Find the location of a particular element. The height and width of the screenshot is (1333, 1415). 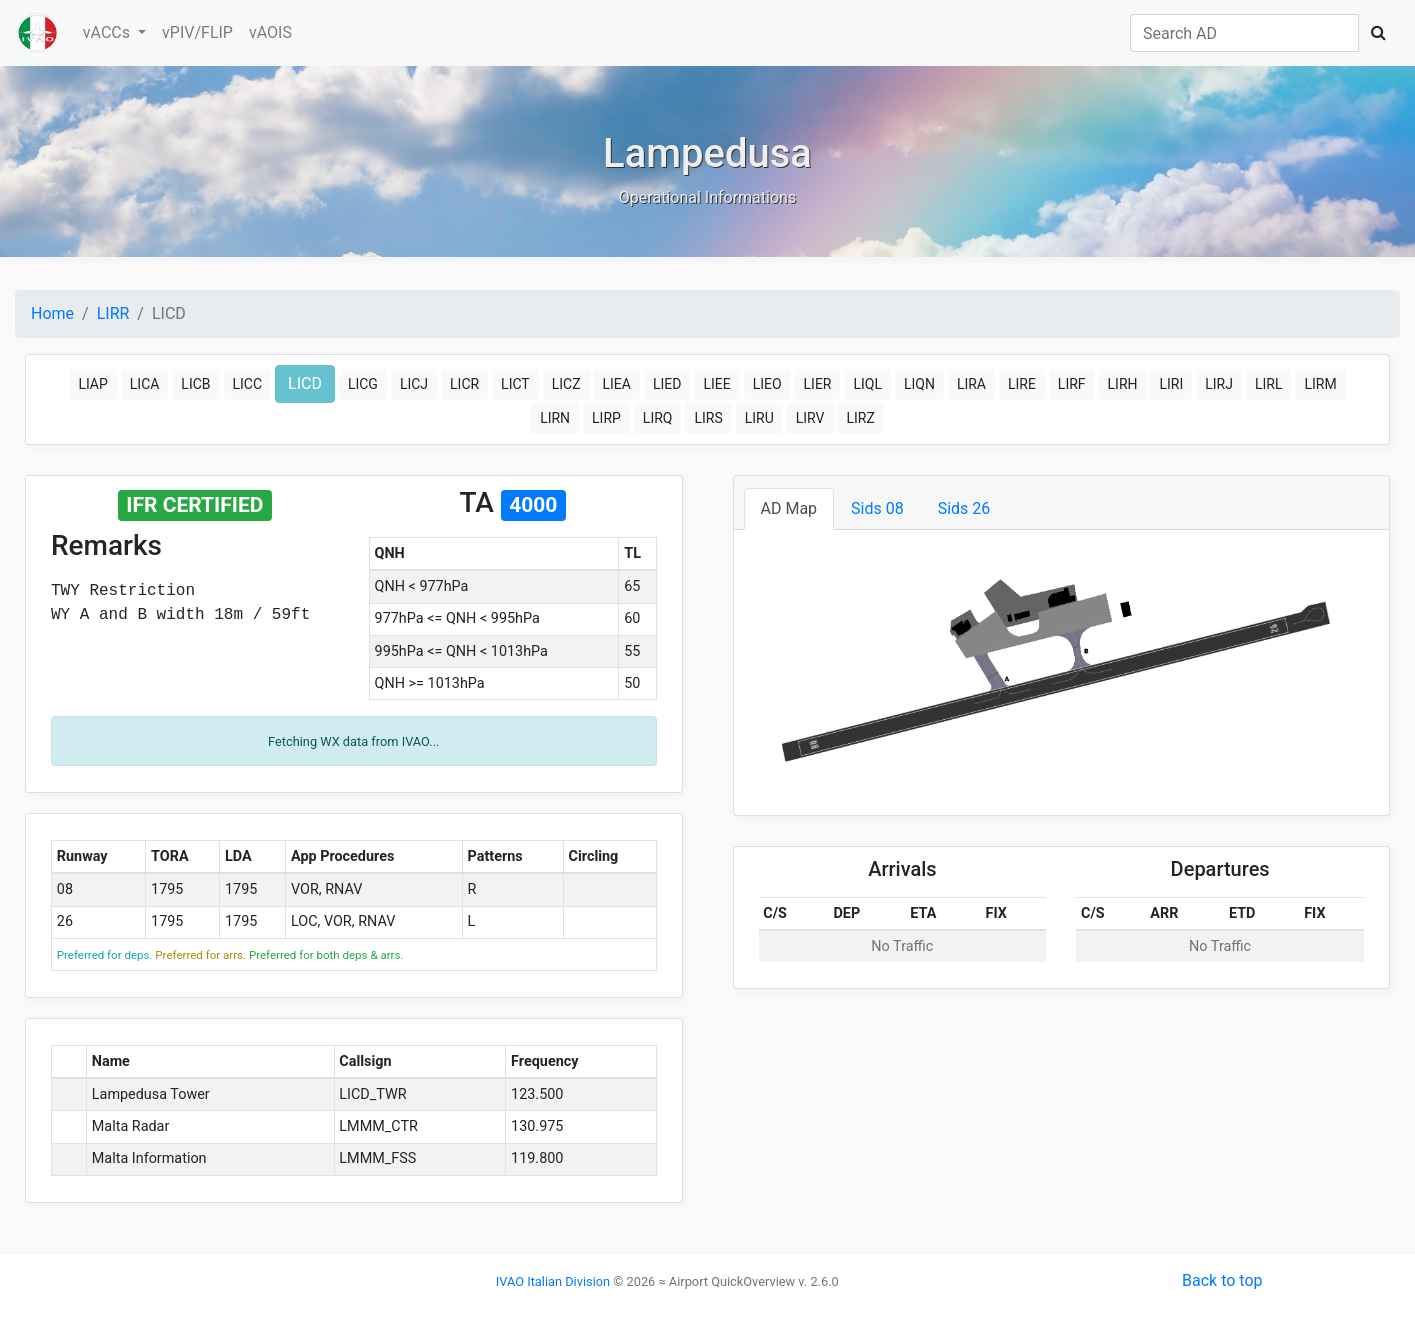

LIRM is located at coordinates (1320, 384).